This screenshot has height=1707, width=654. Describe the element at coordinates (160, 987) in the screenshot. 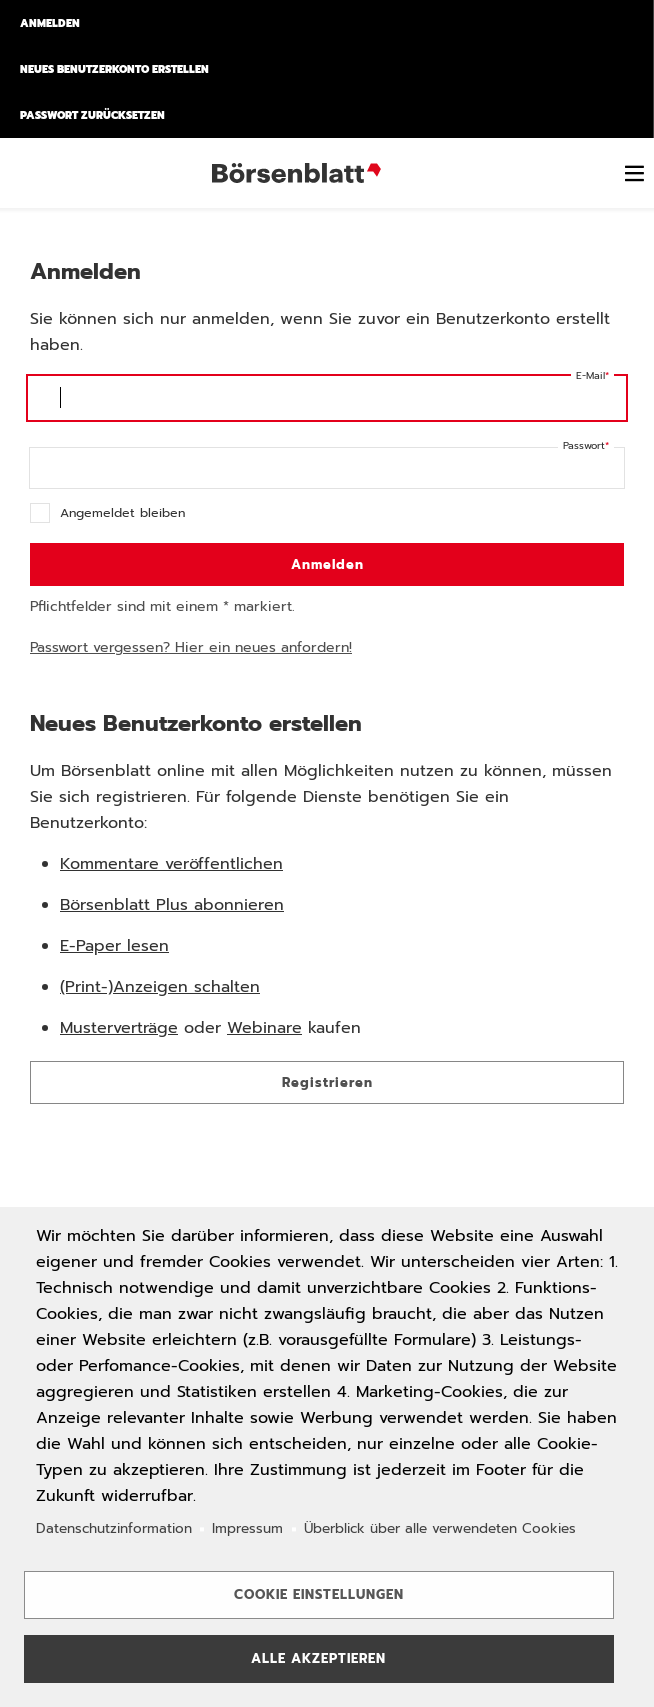

I see `(Print-)Anzeigen schalten` at that location.